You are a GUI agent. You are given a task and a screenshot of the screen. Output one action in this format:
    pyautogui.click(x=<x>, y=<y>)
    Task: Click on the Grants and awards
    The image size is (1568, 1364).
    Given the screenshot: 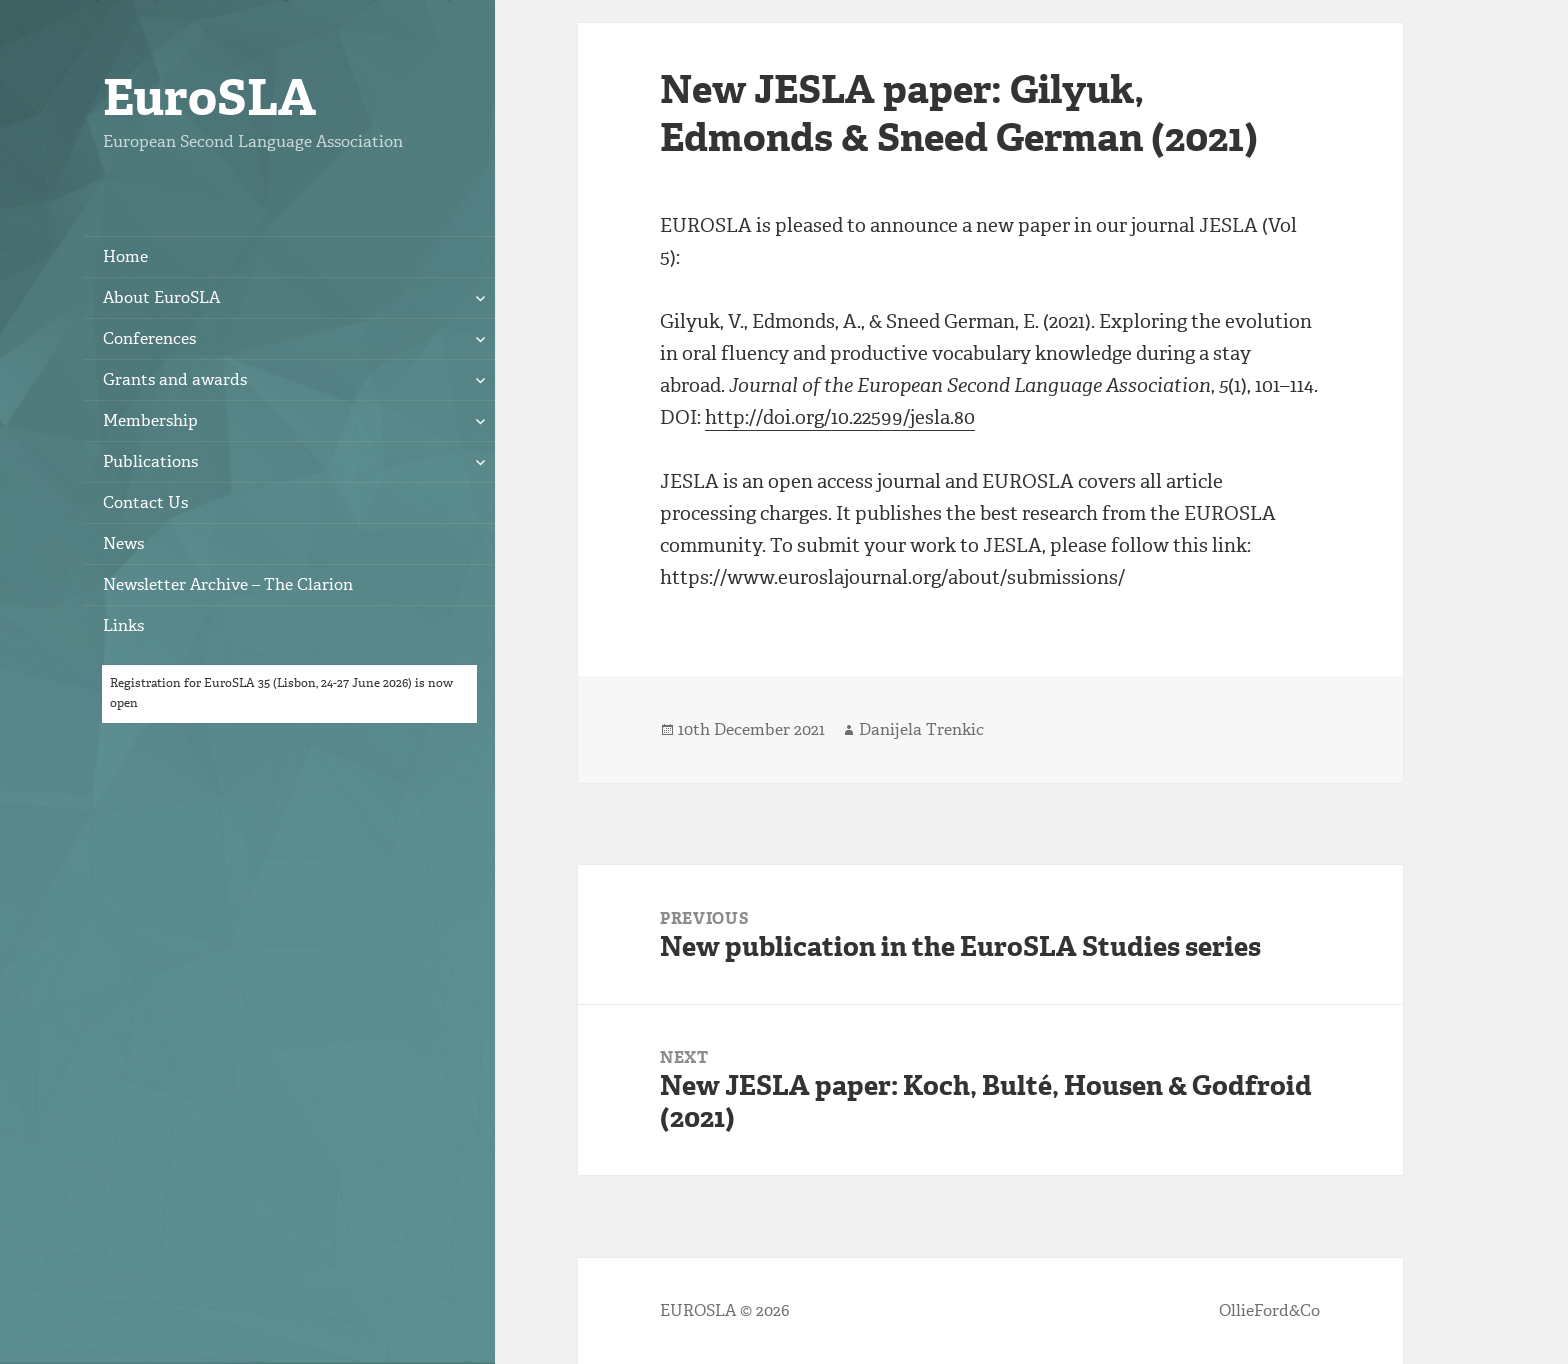 What is the action you would take?
    pyautogui.click(x=175, y=379)
    